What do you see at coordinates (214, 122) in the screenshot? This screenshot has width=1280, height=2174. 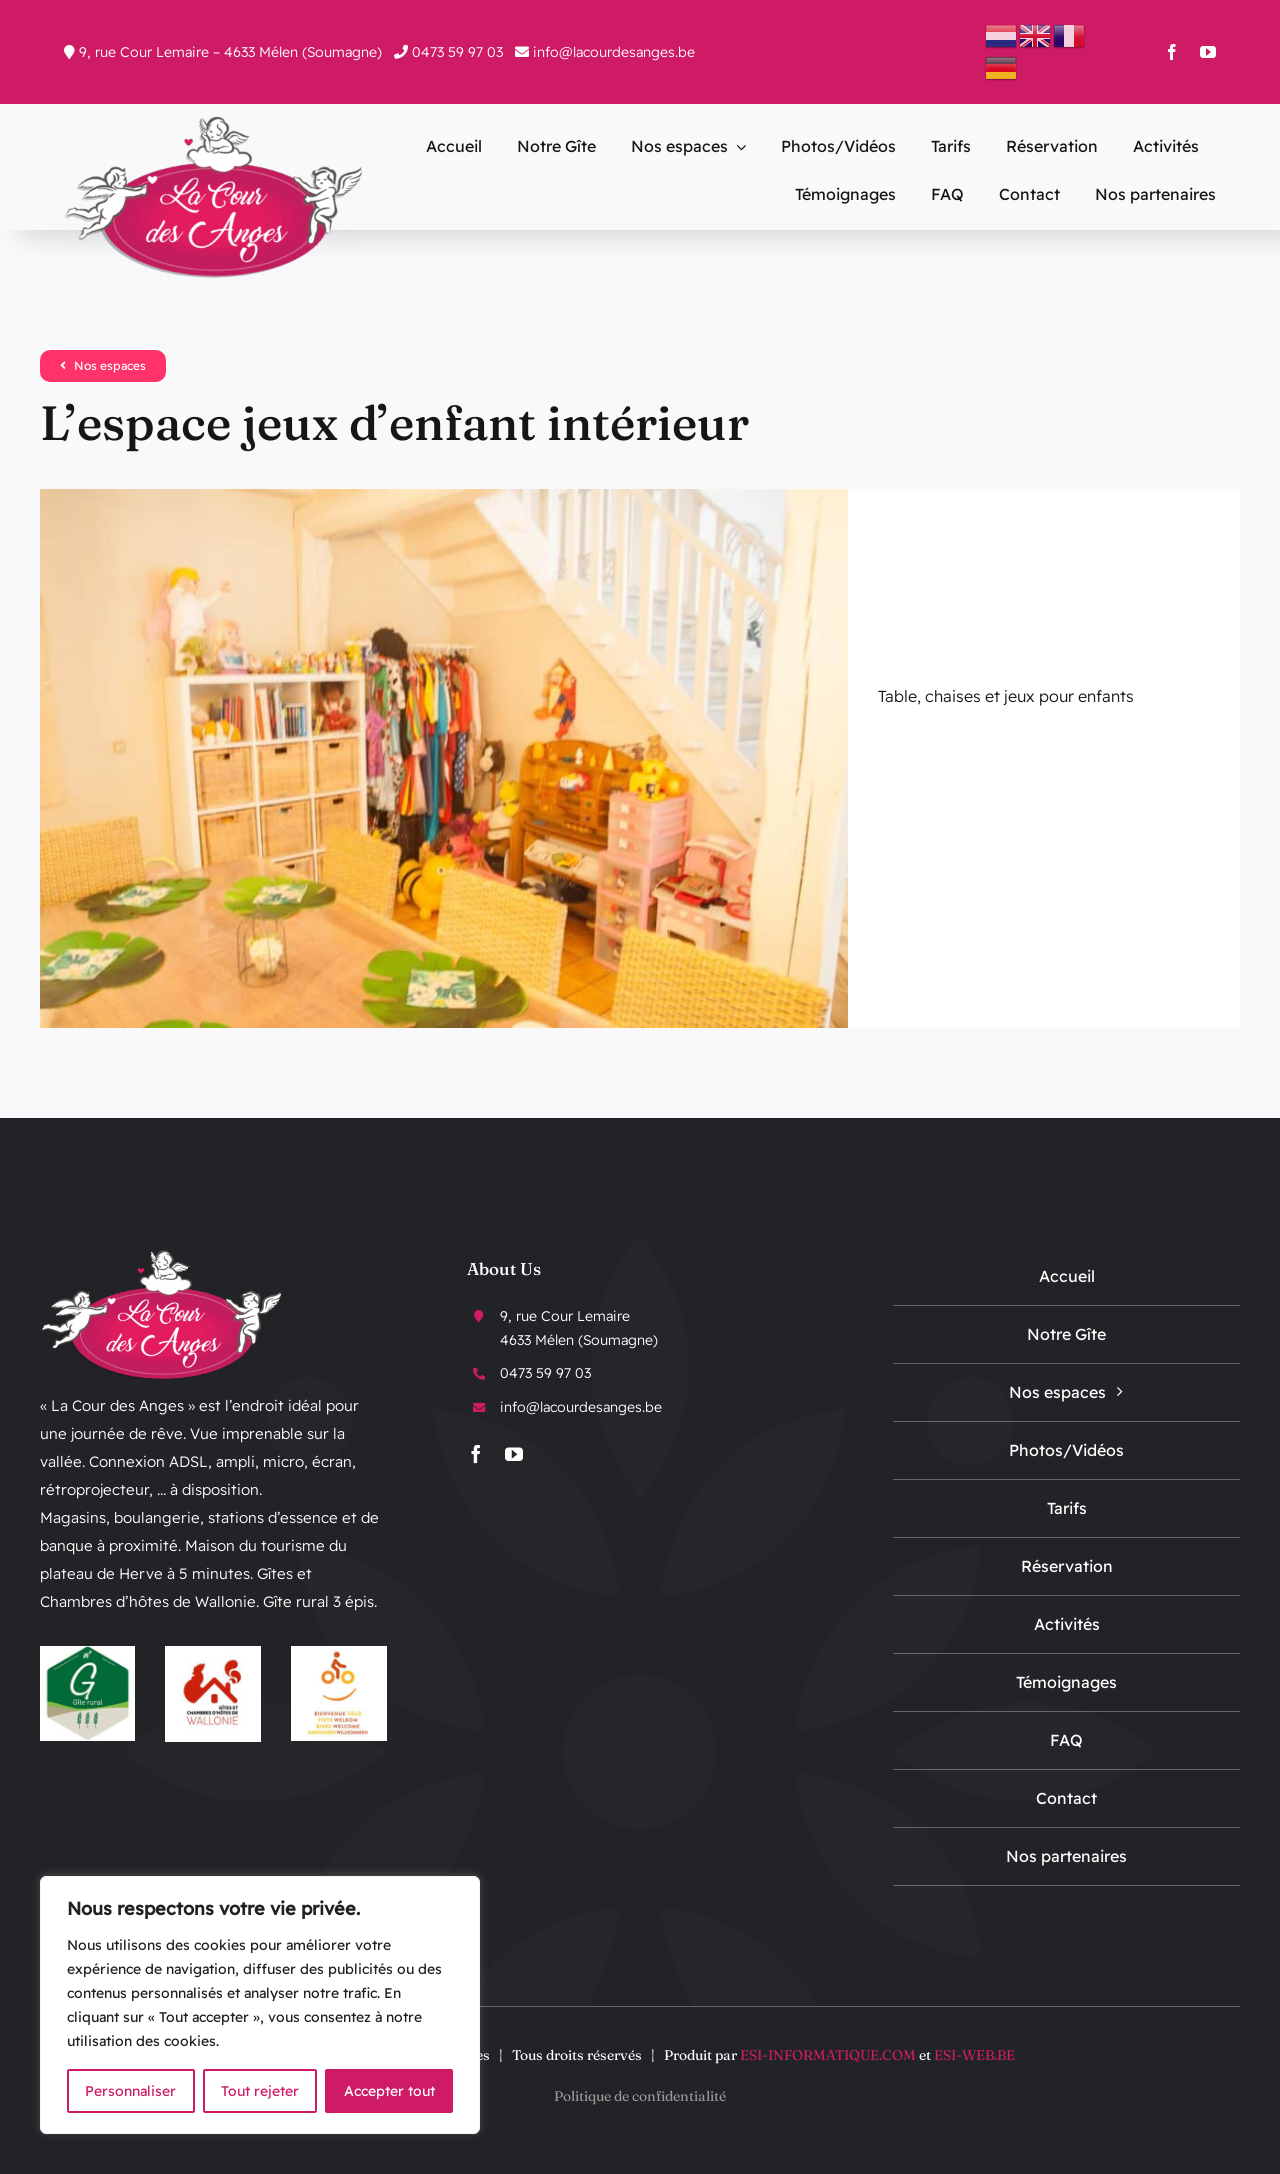 I see `[logo-La-Cour-Des-Anges]` at bounding box center [214, 122].